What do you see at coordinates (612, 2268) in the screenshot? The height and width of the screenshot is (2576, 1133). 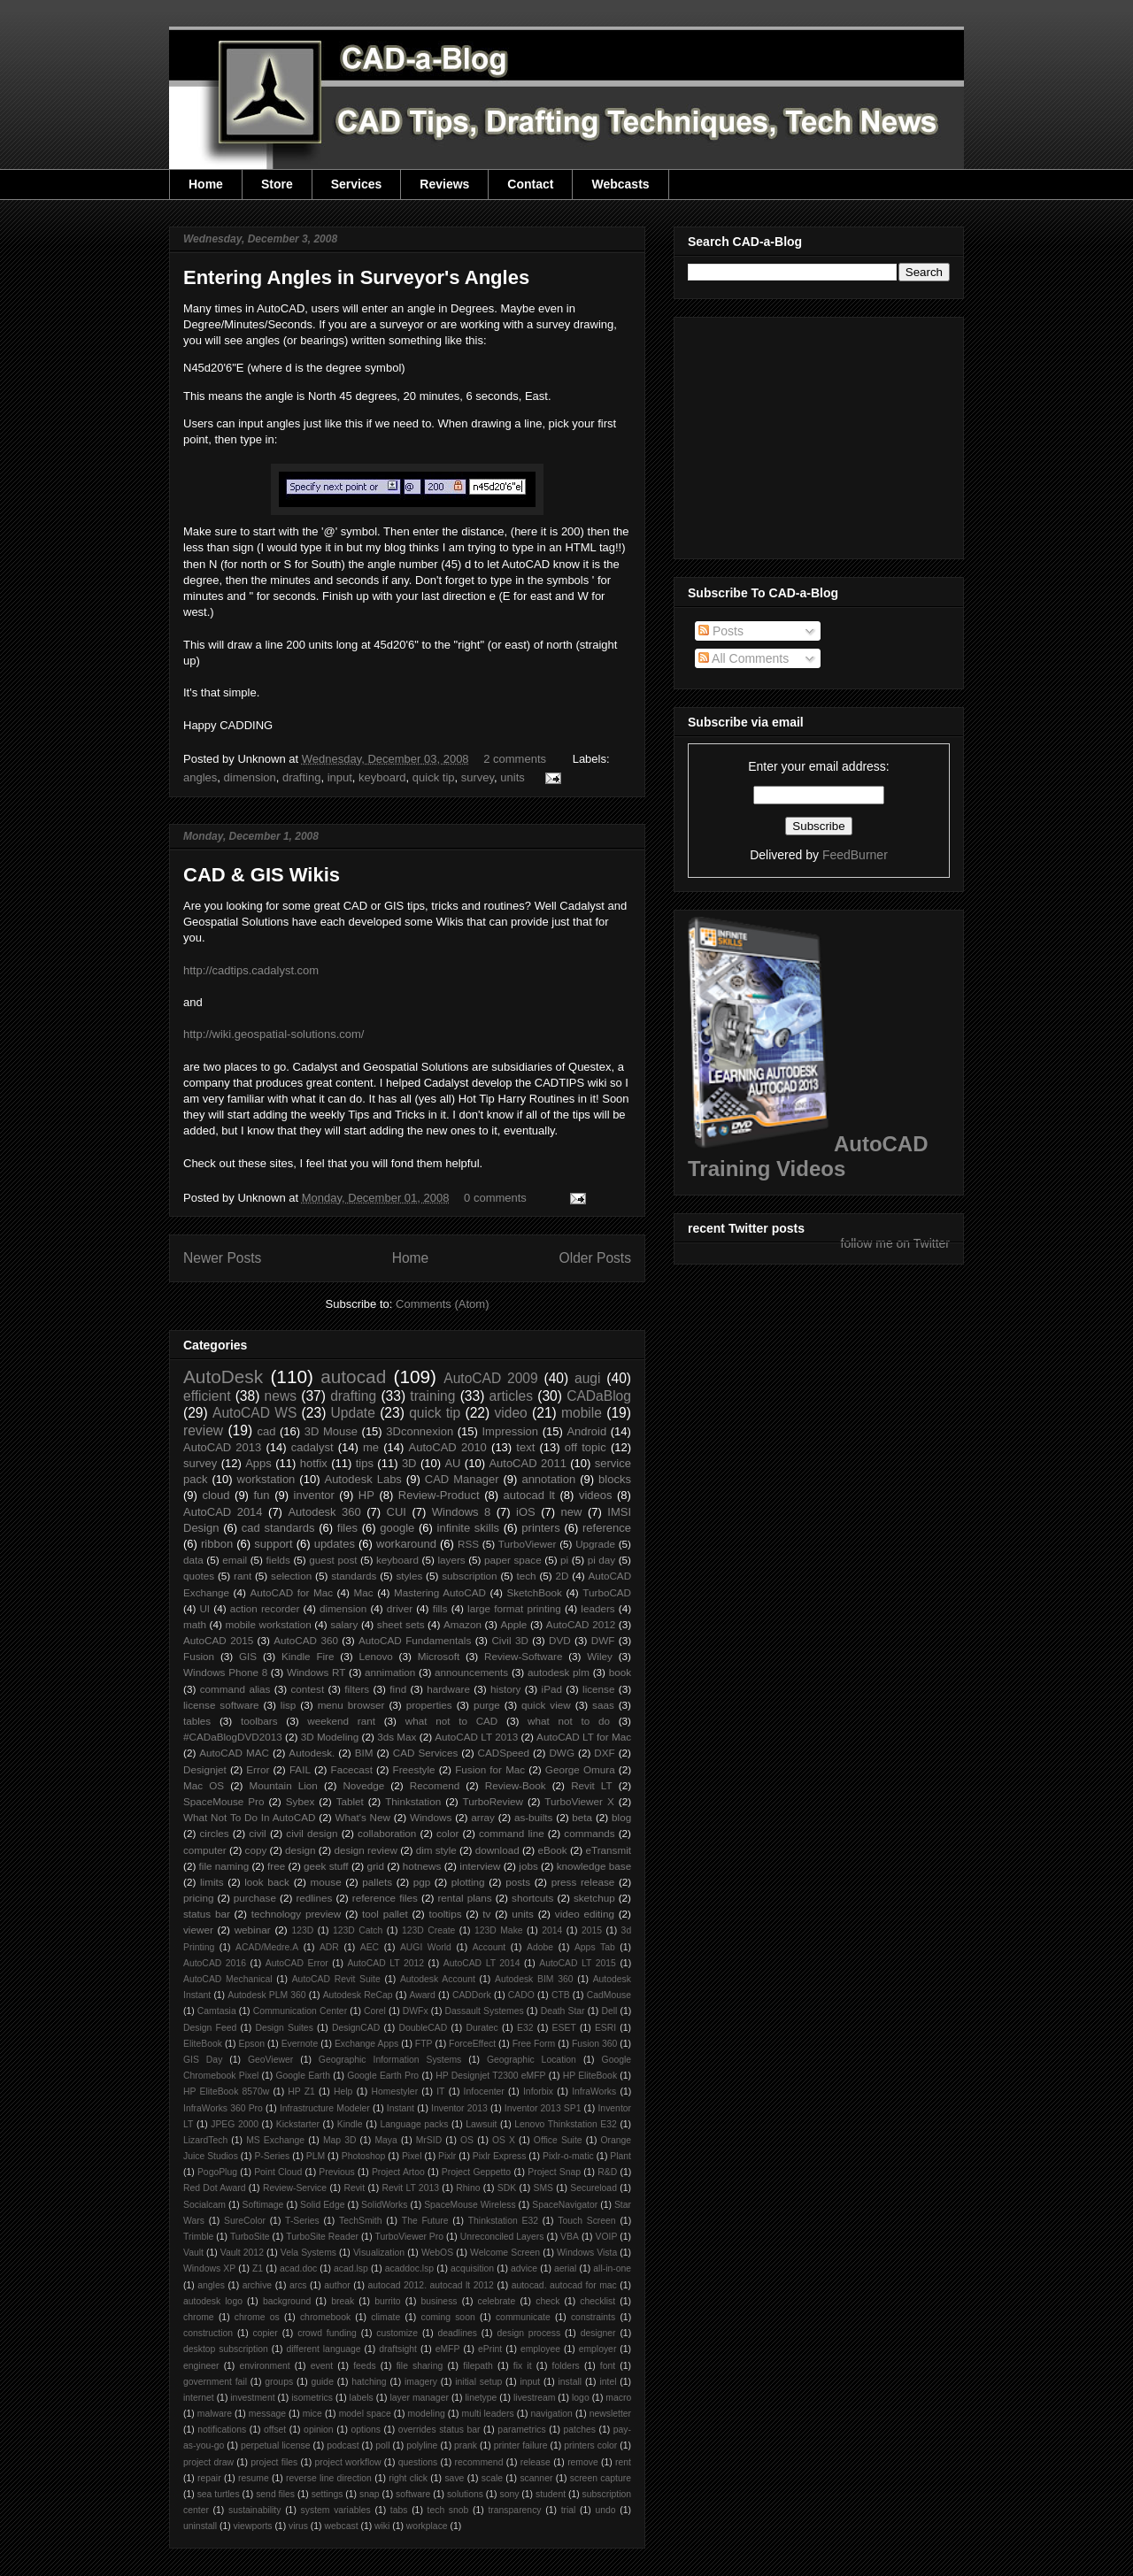 I see `all-in-one` at bounding box center [612, 2268].